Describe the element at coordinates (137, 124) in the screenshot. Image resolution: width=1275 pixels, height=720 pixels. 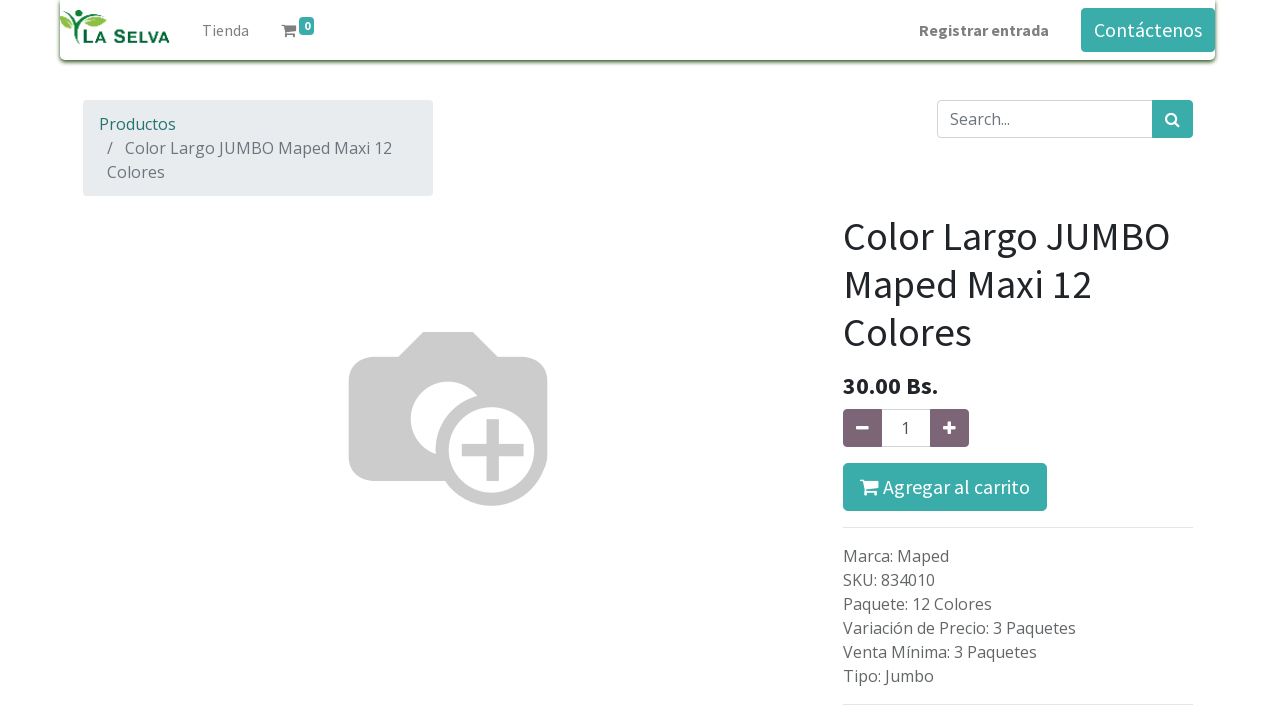
I see `Productos` at that location.